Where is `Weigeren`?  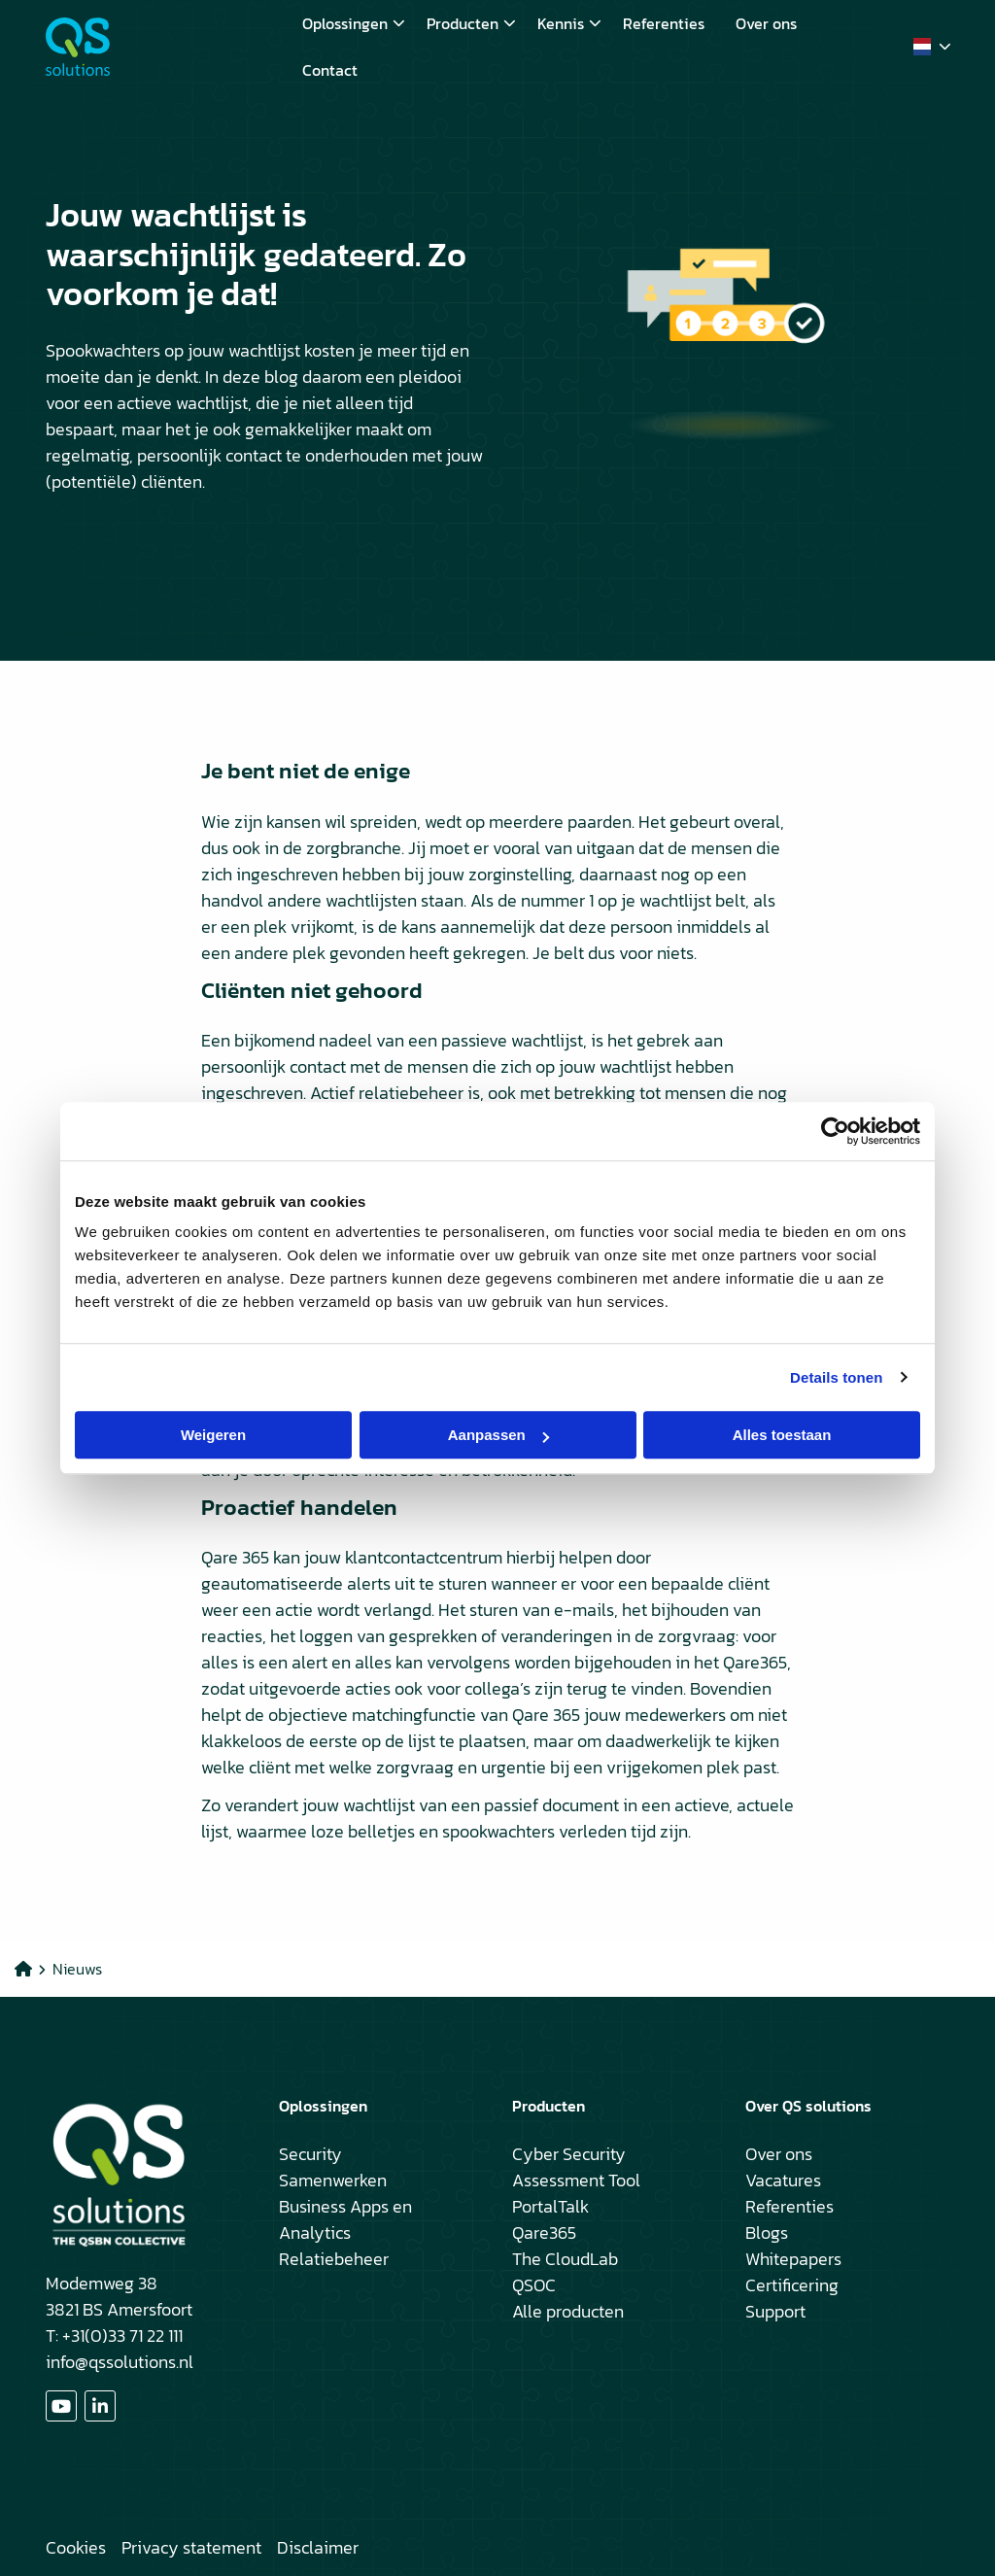 Weigeren is located at coordinates (213, 1434).